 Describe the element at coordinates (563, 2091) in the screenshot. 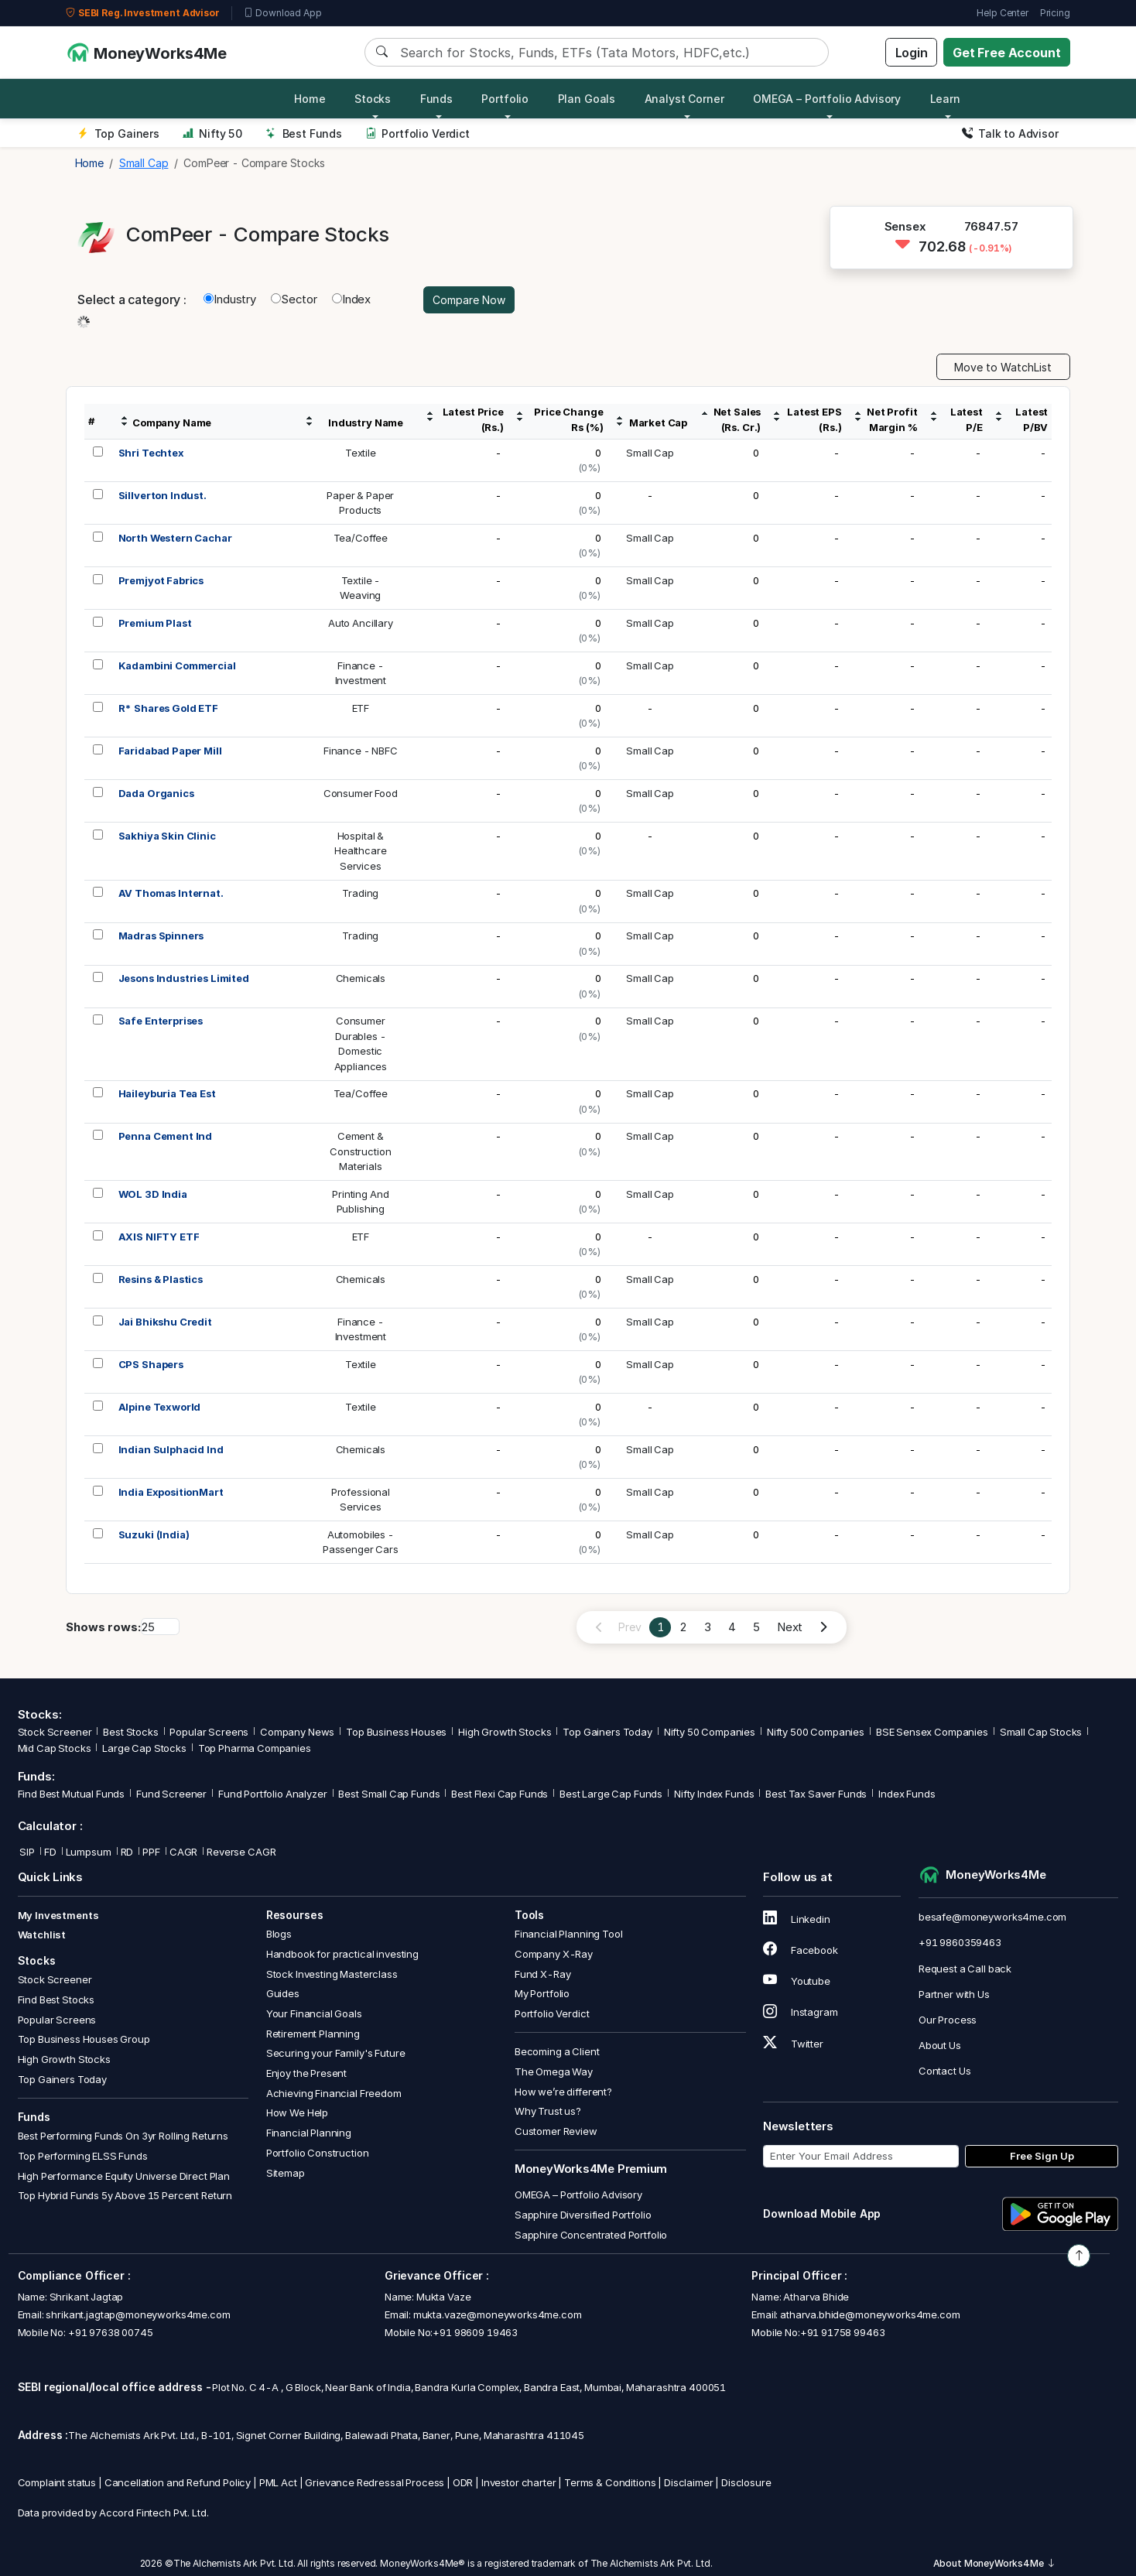

I see `How we’re different?` at that location.